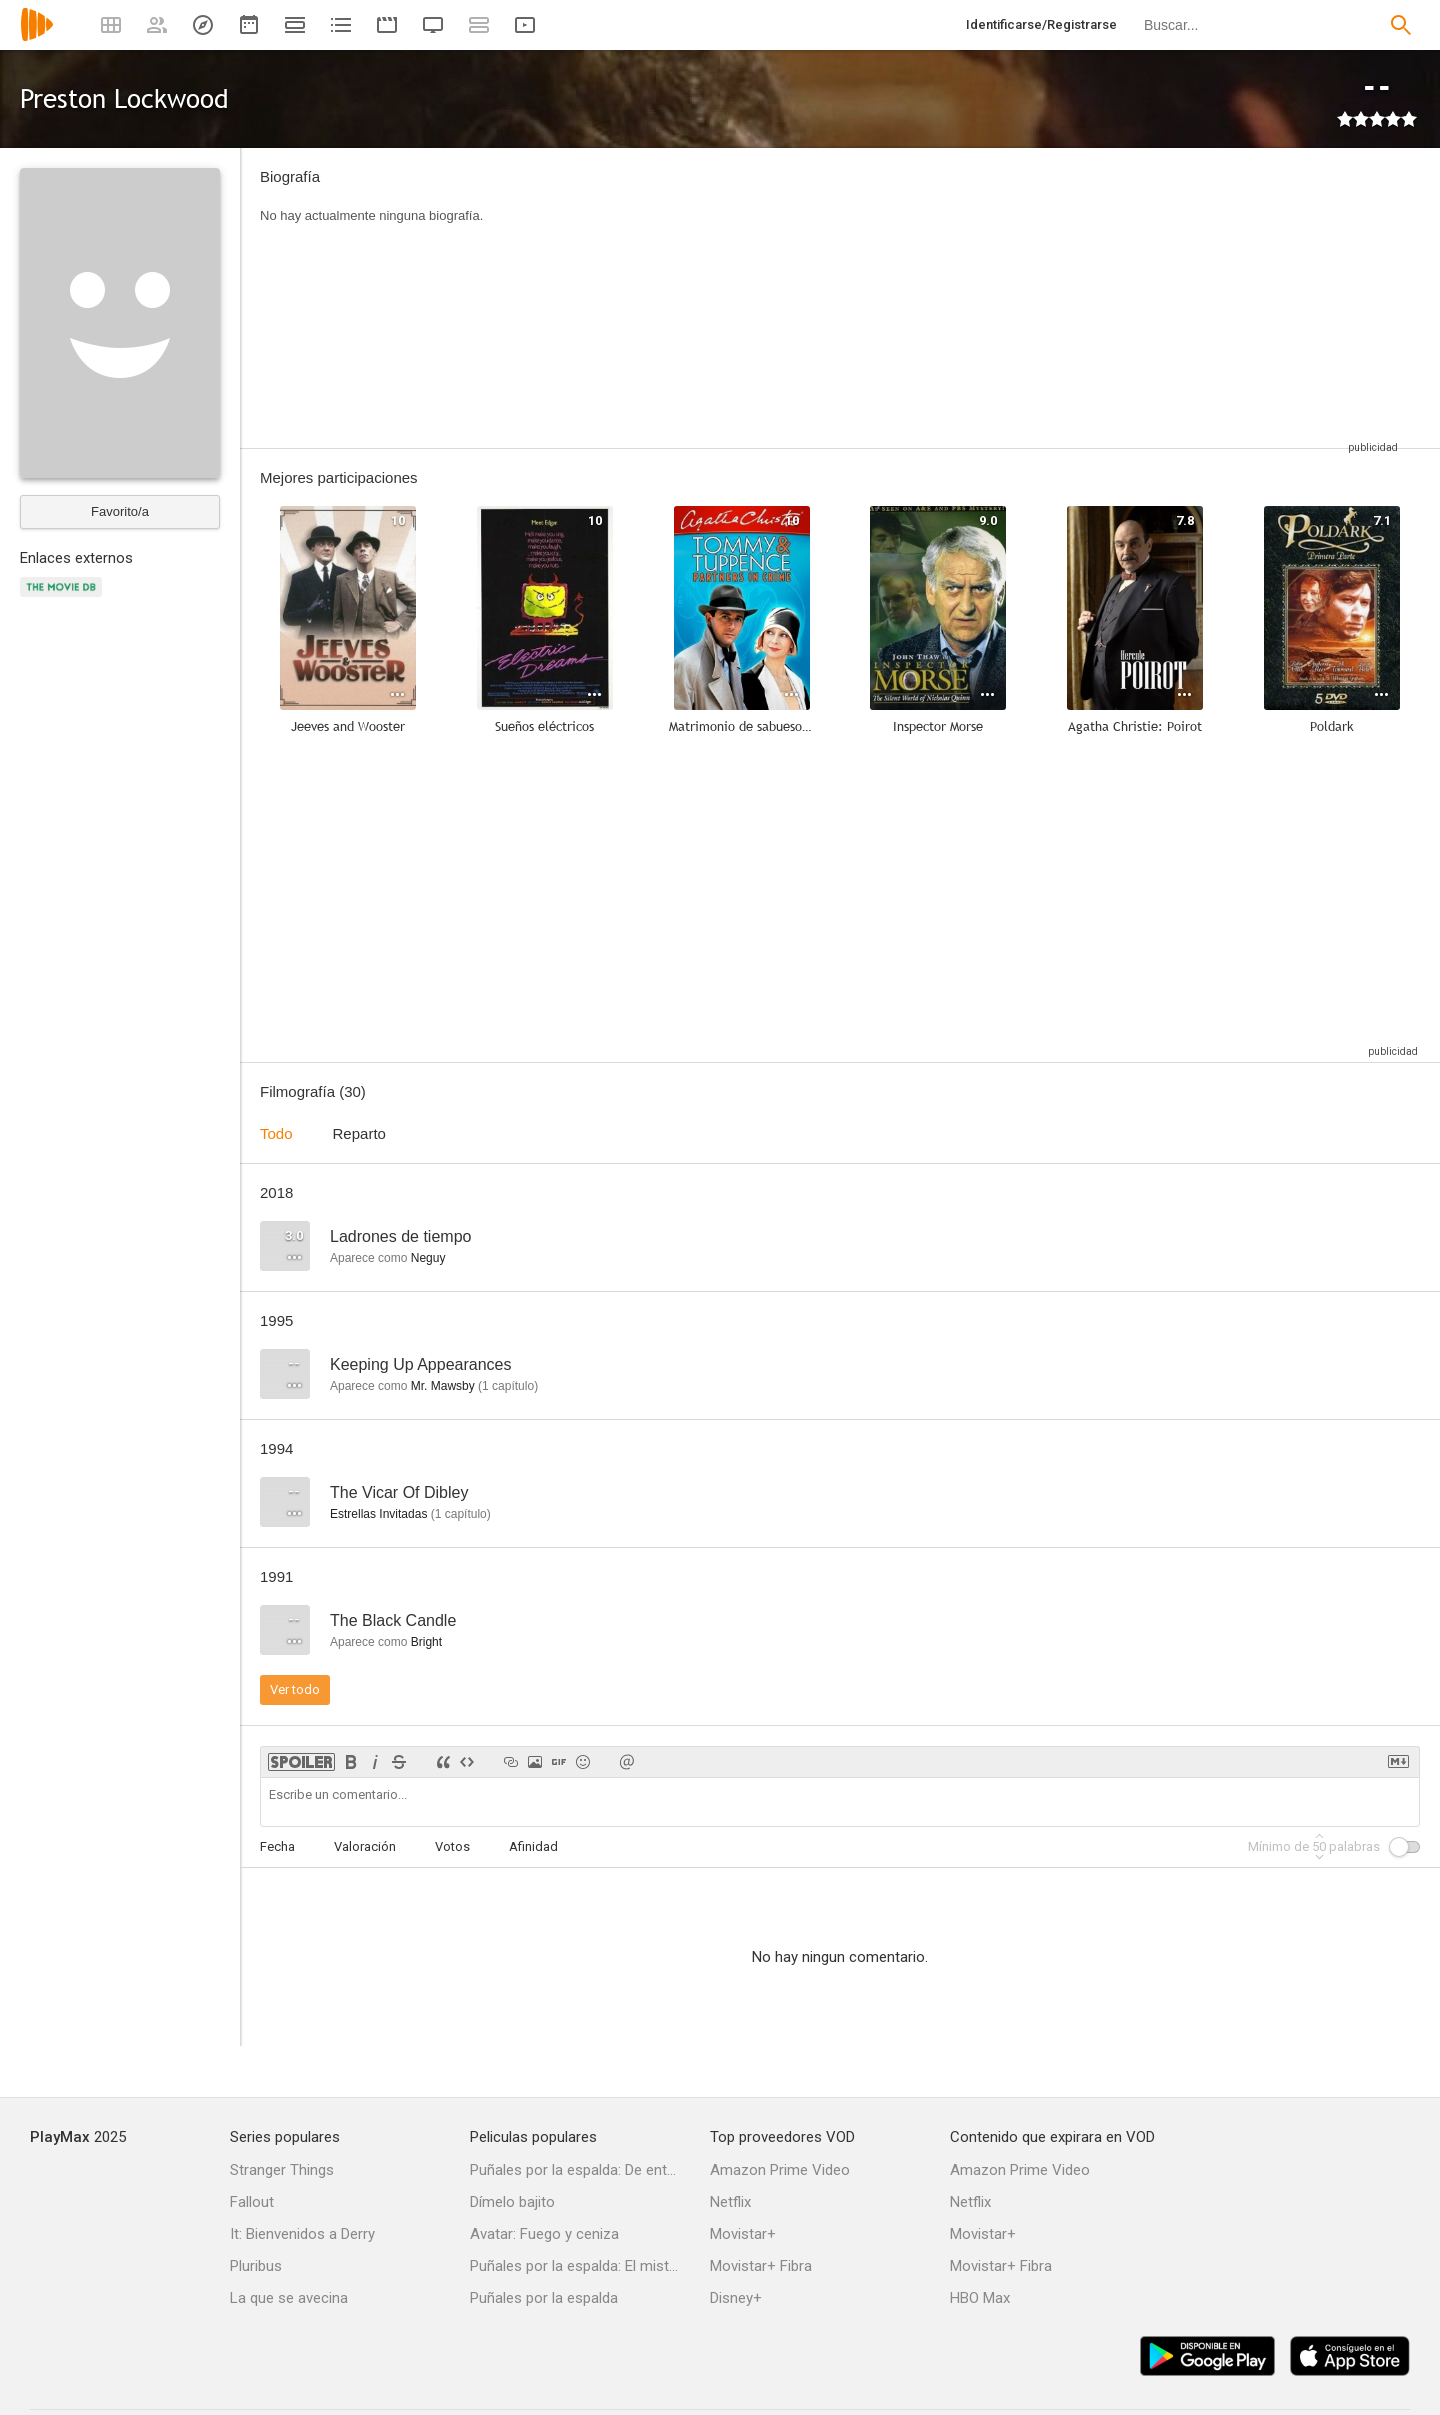 The width and height of the screenshot is (1440, 2415). Describe the element at coordinates (120, 511) in the screenshot. I see `Favorito/a` at that location.